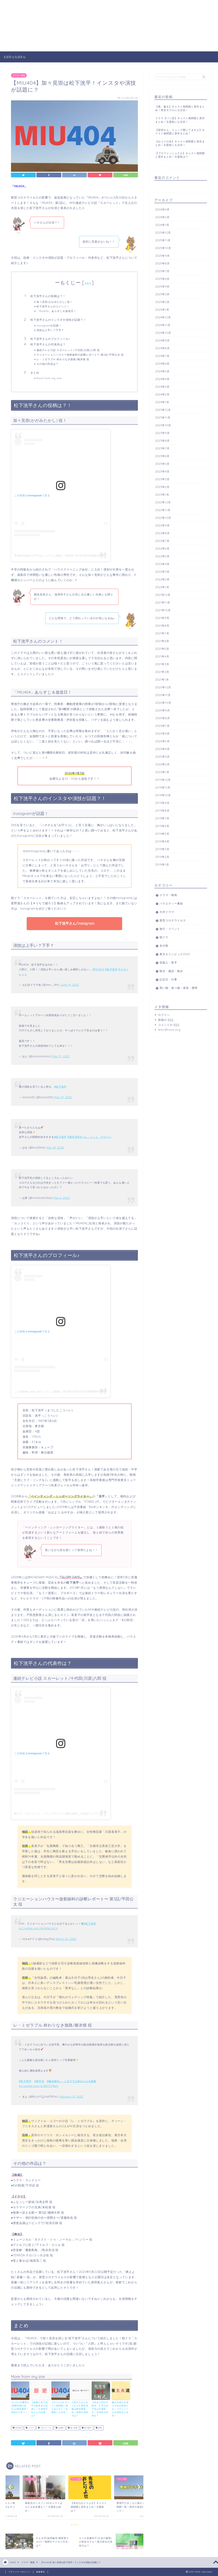 The height and width of the screenshot is (2576, 218). I want to click on 2022年12月, so click(163, 502).